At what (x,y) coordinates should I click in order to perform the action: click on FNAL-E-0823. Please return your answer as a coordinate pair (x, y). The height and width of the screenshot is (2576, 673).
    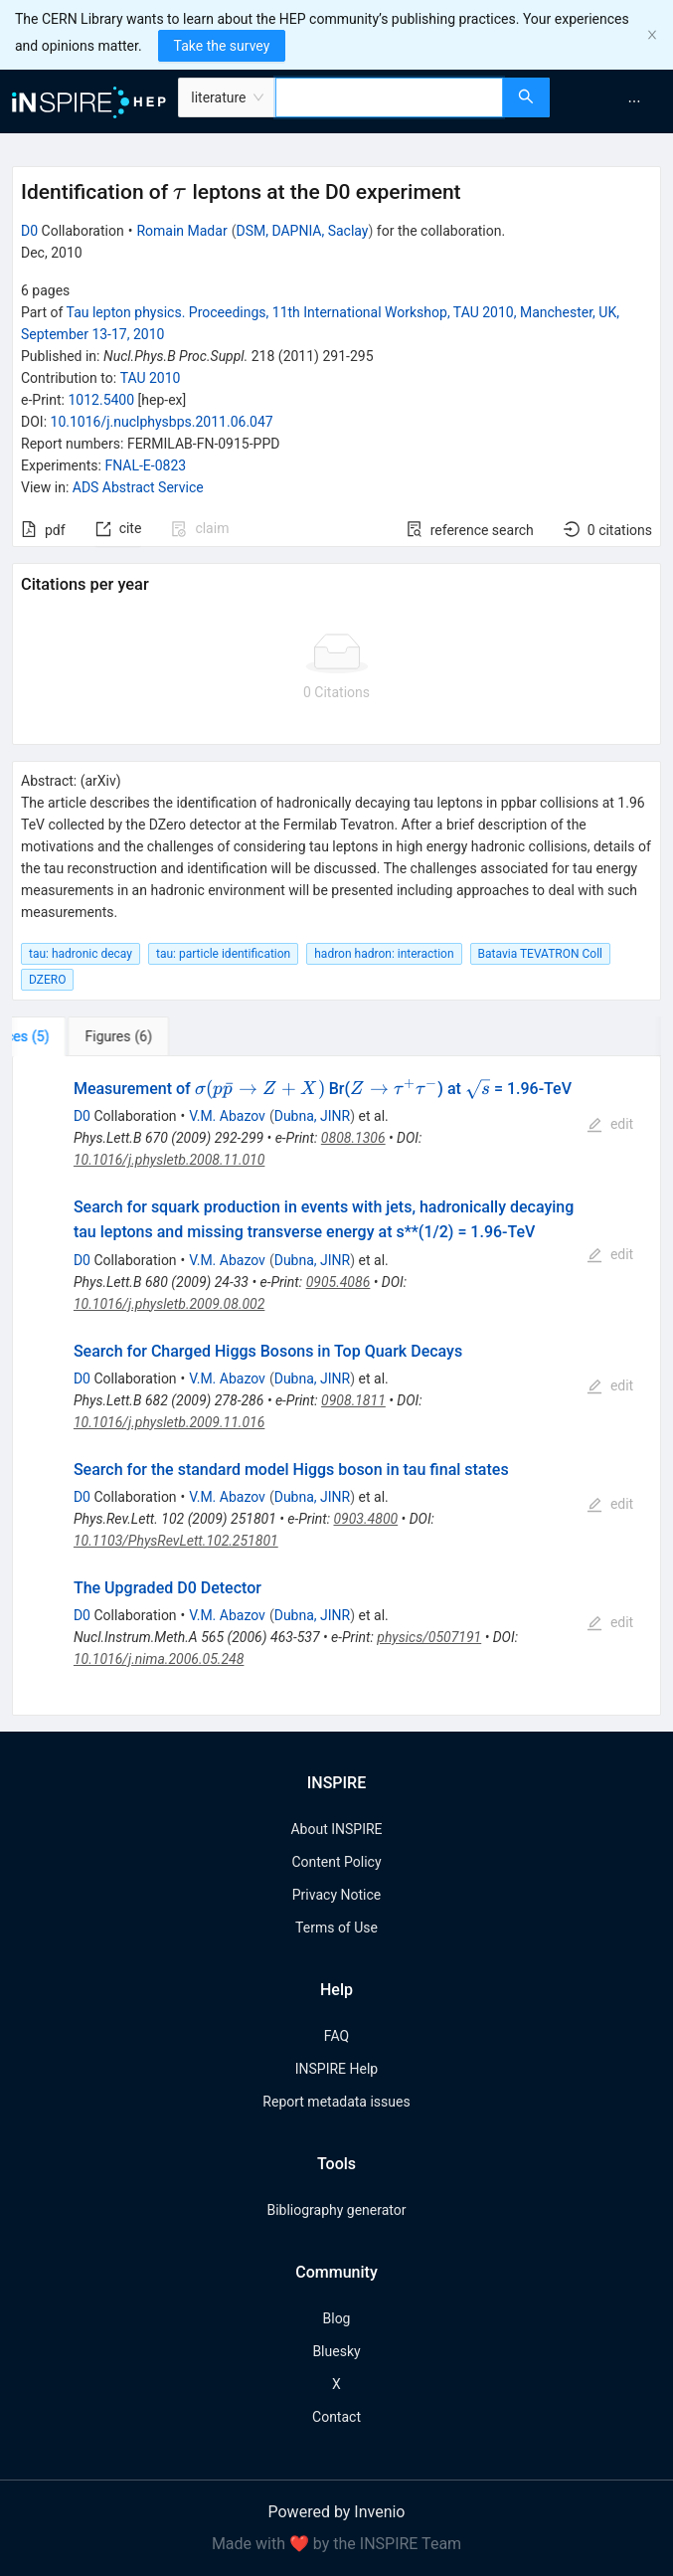
    Looking at the image, I should click on (145, 465).